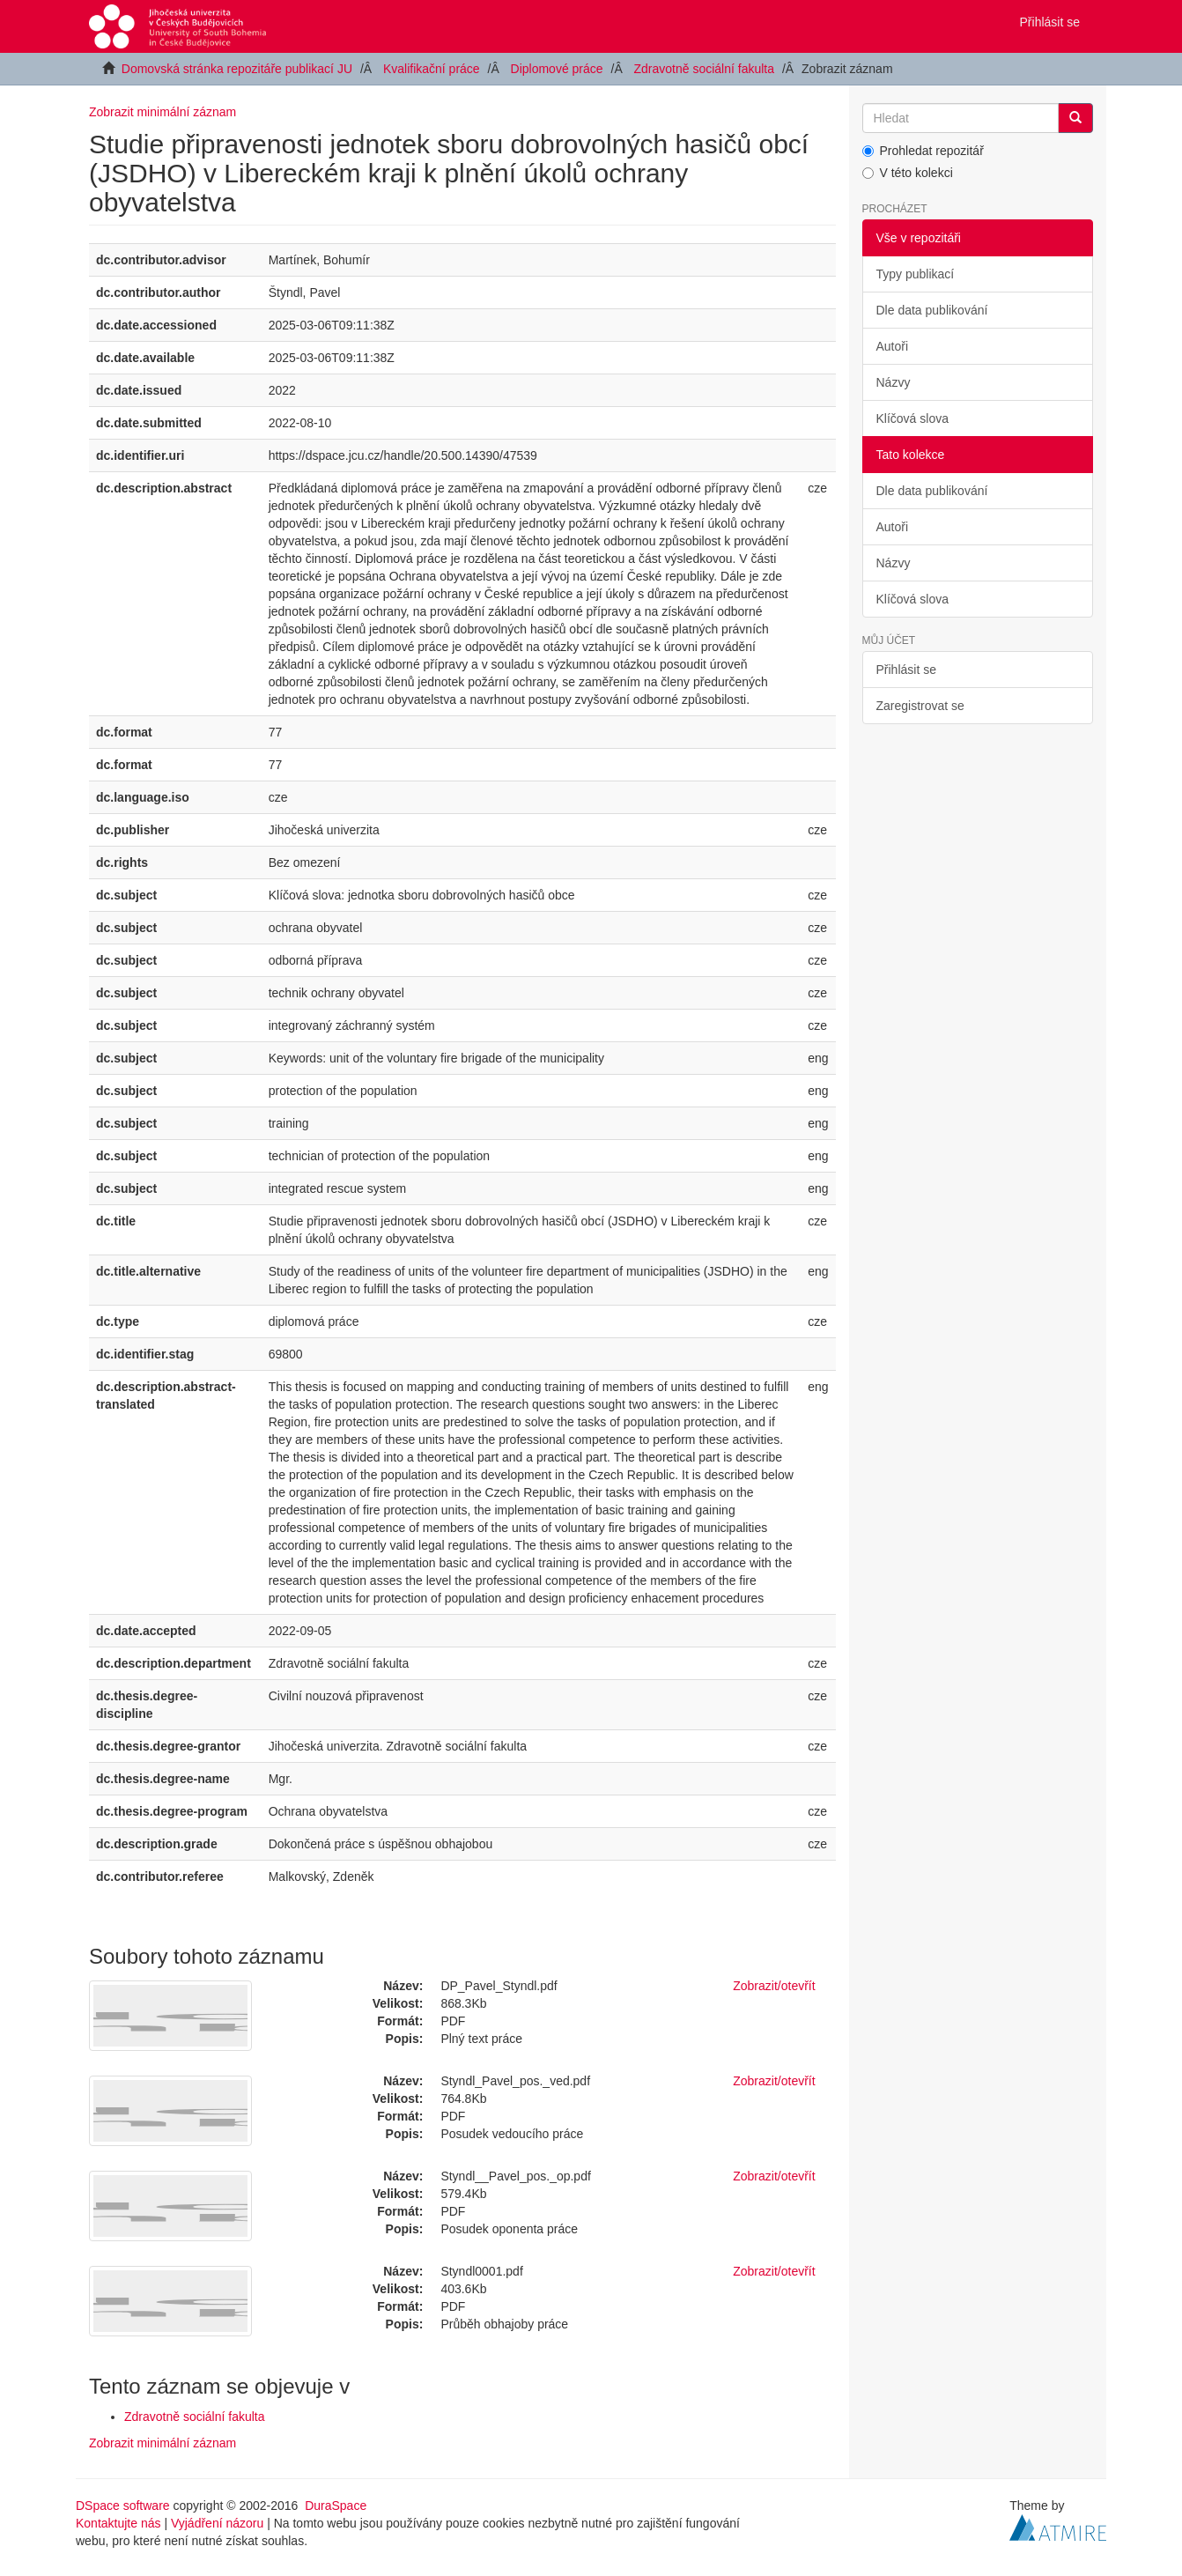 This screenshot has height=2576, width=1182. Describe the element at coordinates (907, 173) in the screenshot. I see `V této kolekci` at that location.